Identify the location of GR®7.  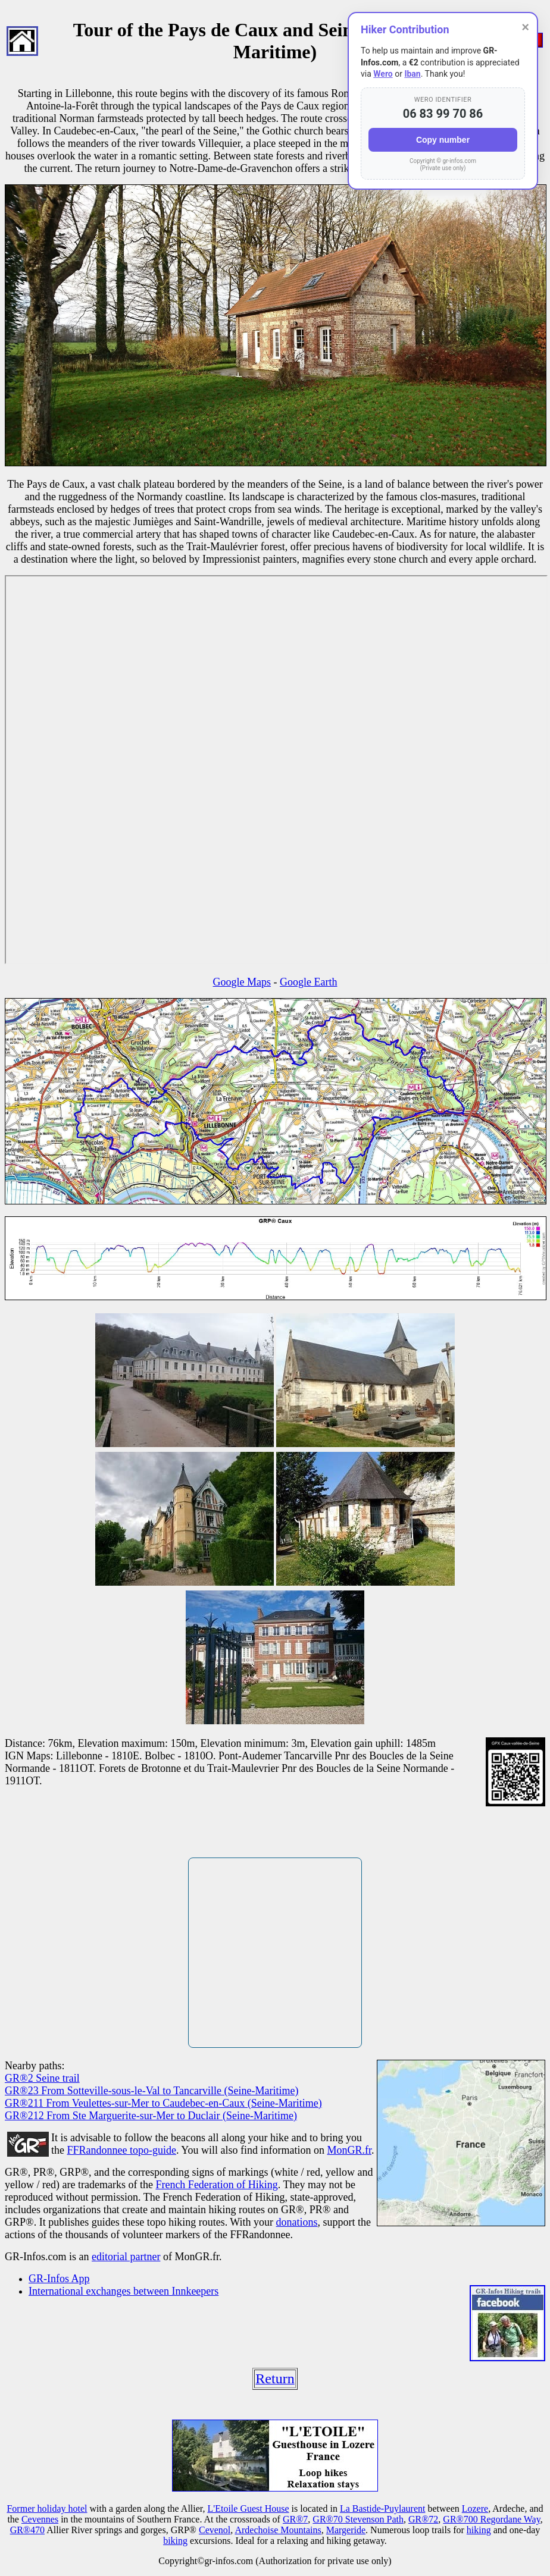
(295, 2519).